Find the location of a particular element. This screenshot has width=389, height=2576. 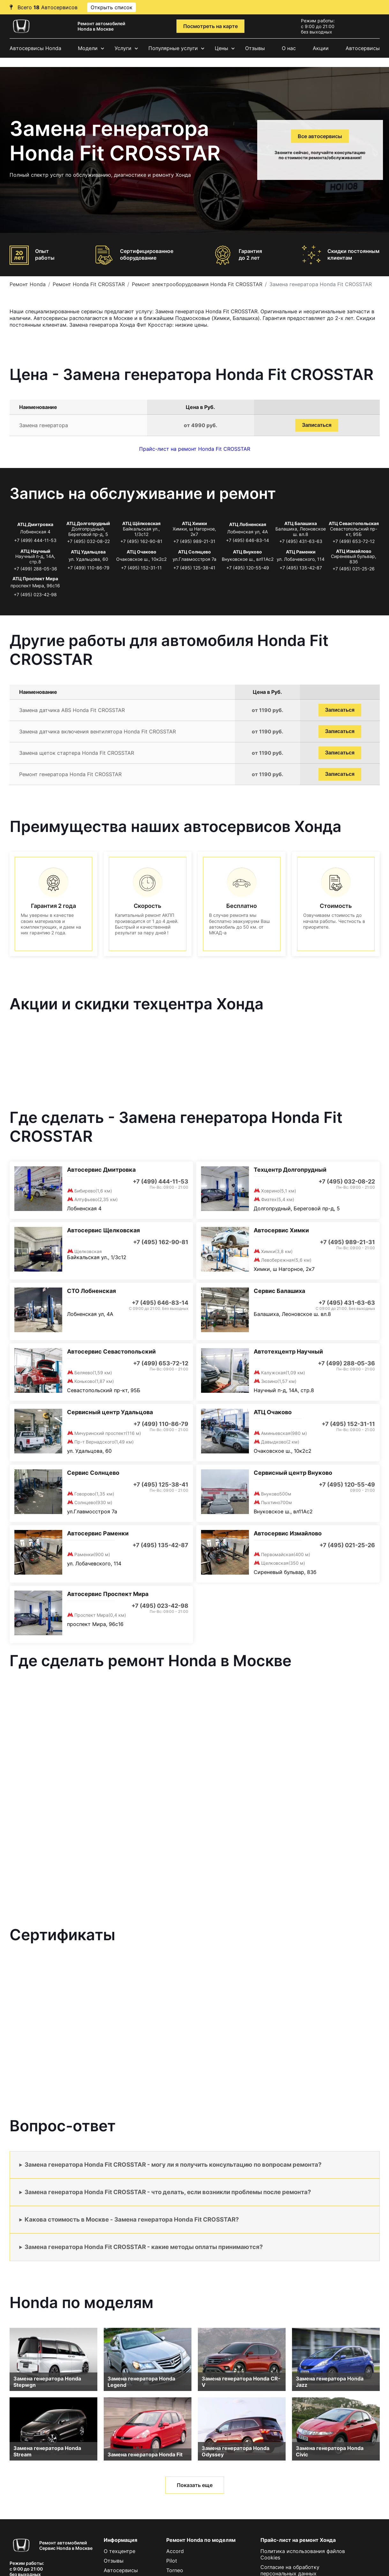

Посмотреть на карте is located at coordinates (210, 26).